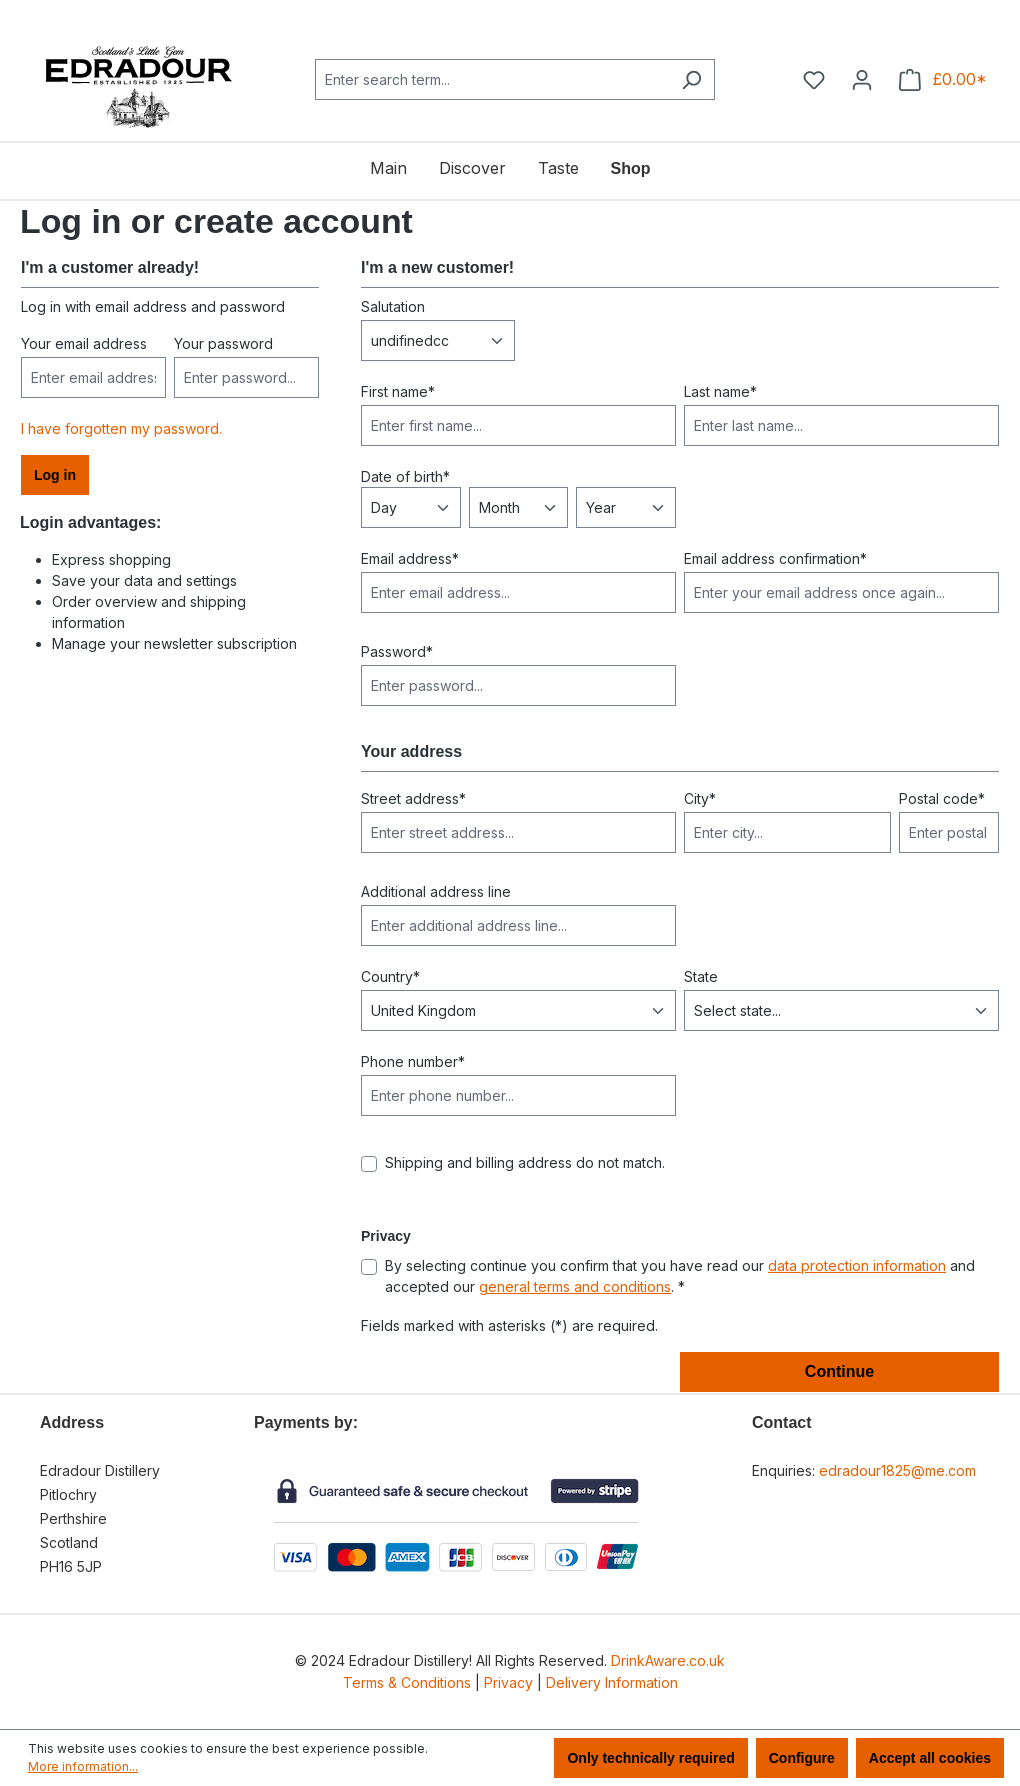 The image size is (1020, 1786). Describe the element at coordinates (525, 1162) in the screenshot. I see `Shipping and billing address do not match.` at that location.